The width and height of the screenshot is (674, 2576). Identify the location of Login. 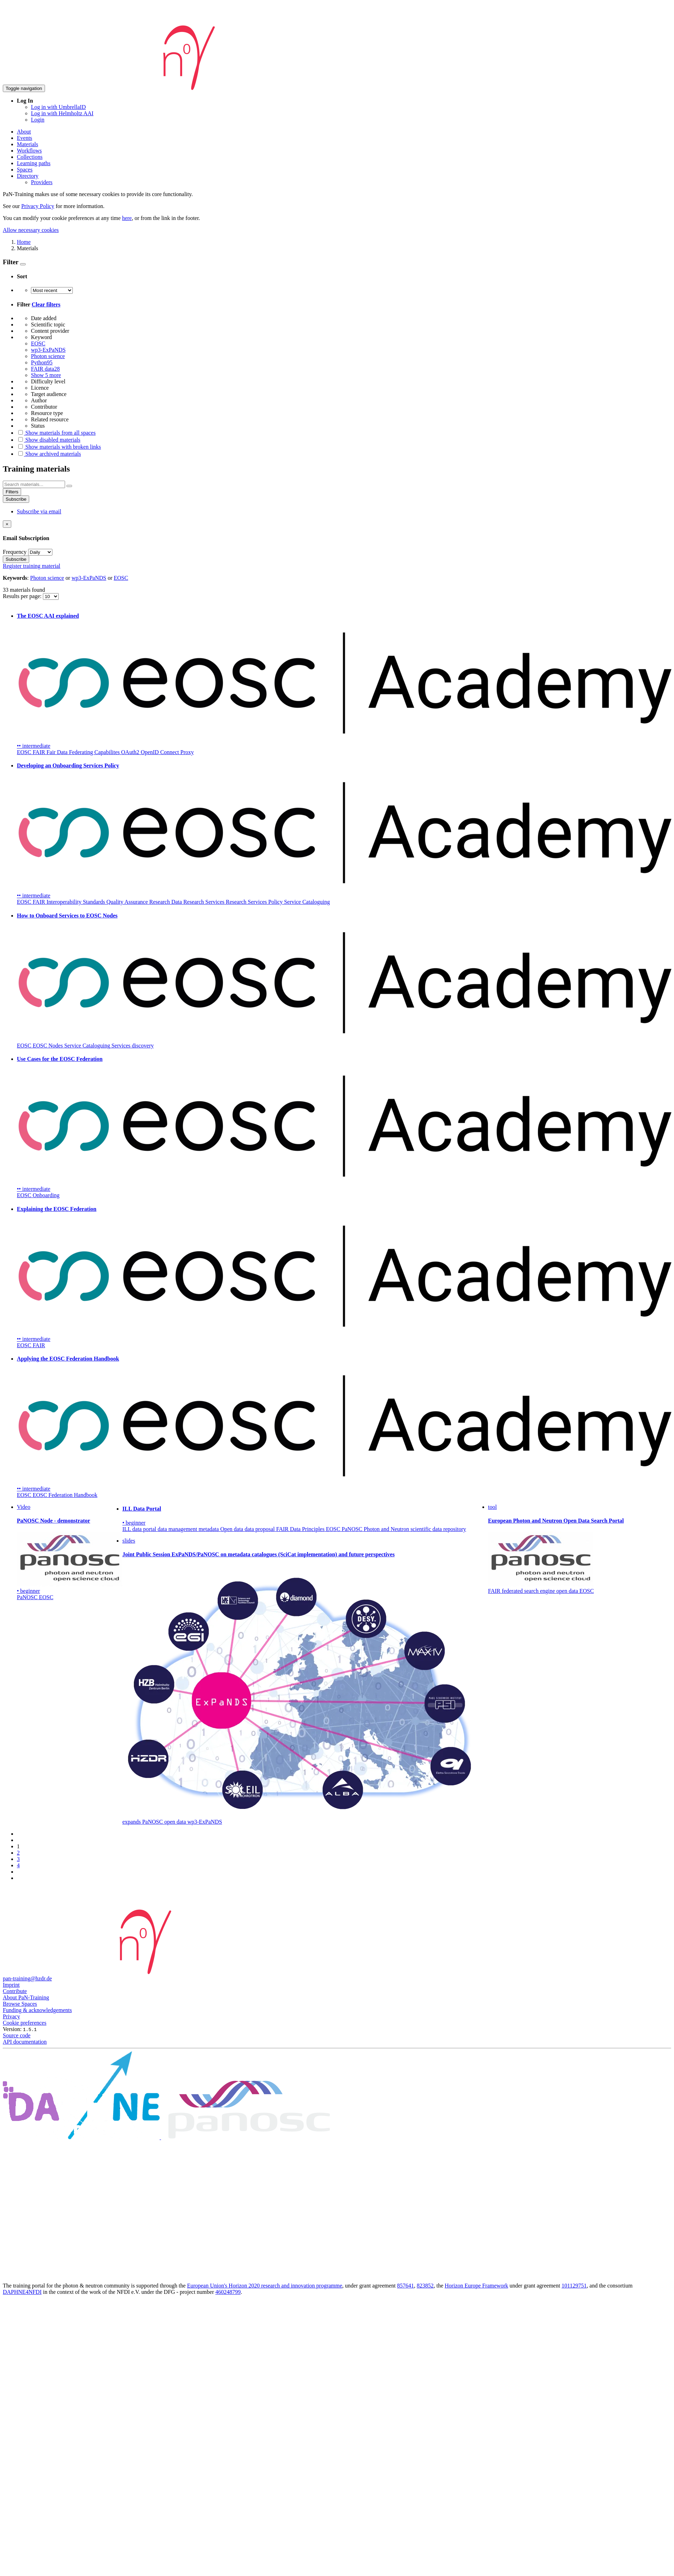
(37, 120).